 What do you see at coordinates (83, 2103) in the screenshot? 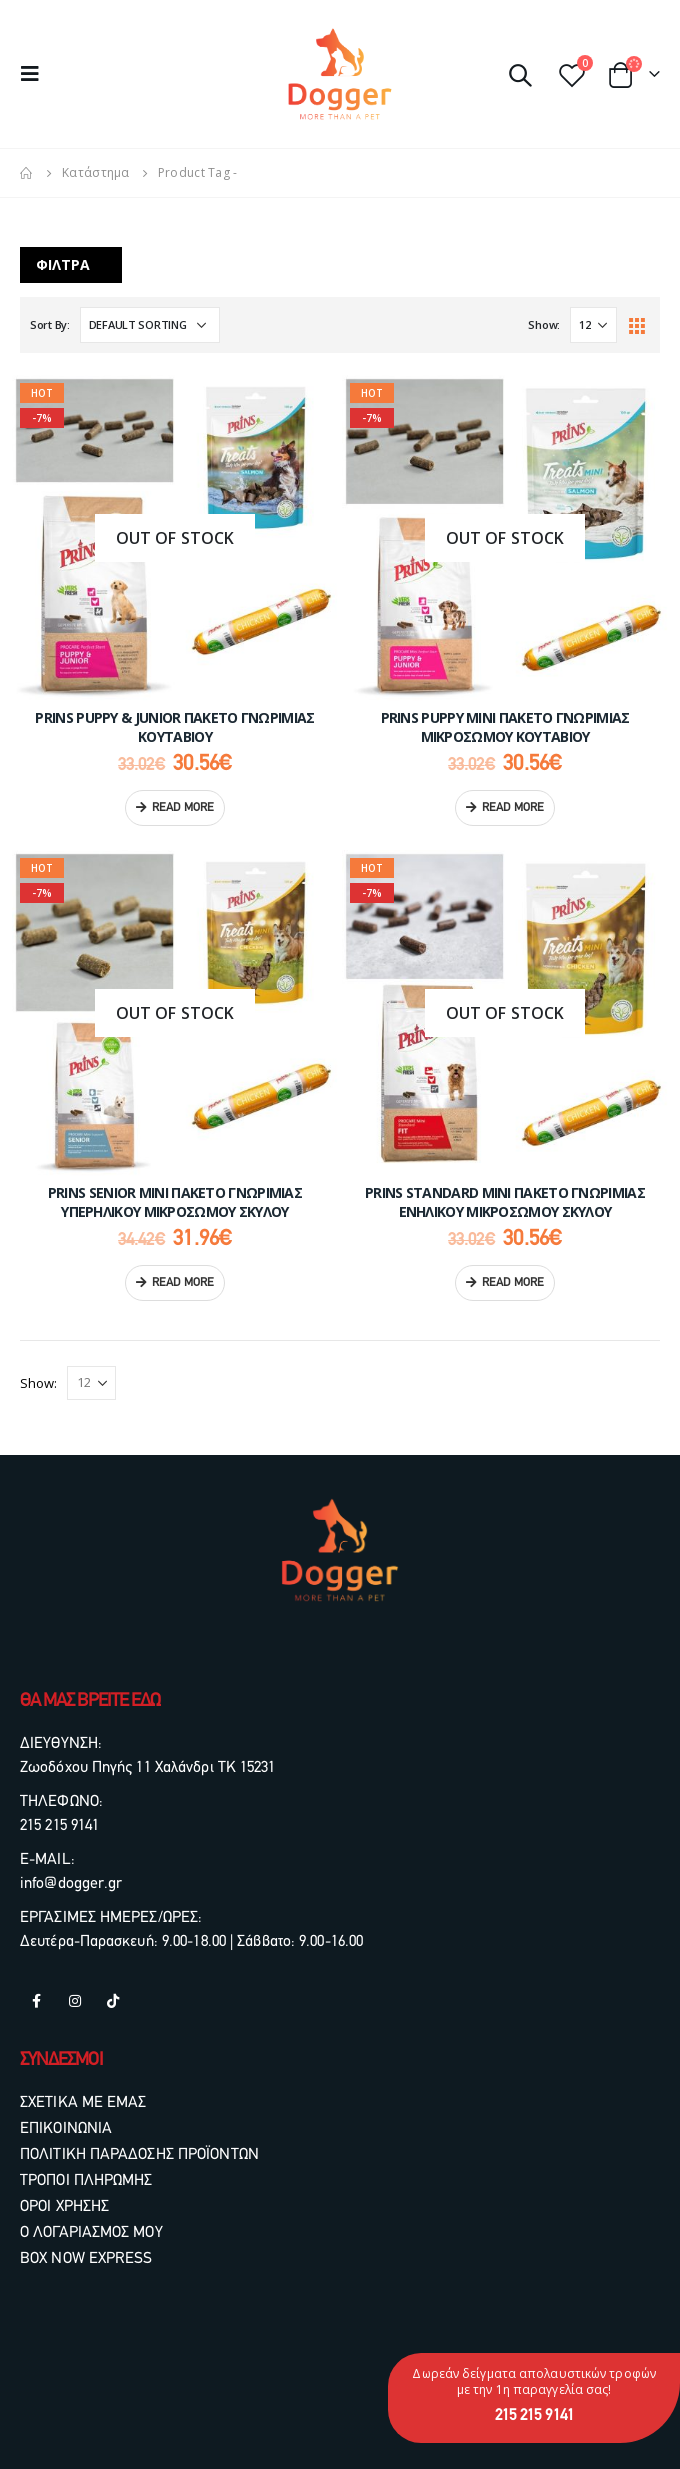
I see `ΣΧΕΤΙΚΑ ΜΕ ΕΜΑΣ` at bounding box center [83, 2103].